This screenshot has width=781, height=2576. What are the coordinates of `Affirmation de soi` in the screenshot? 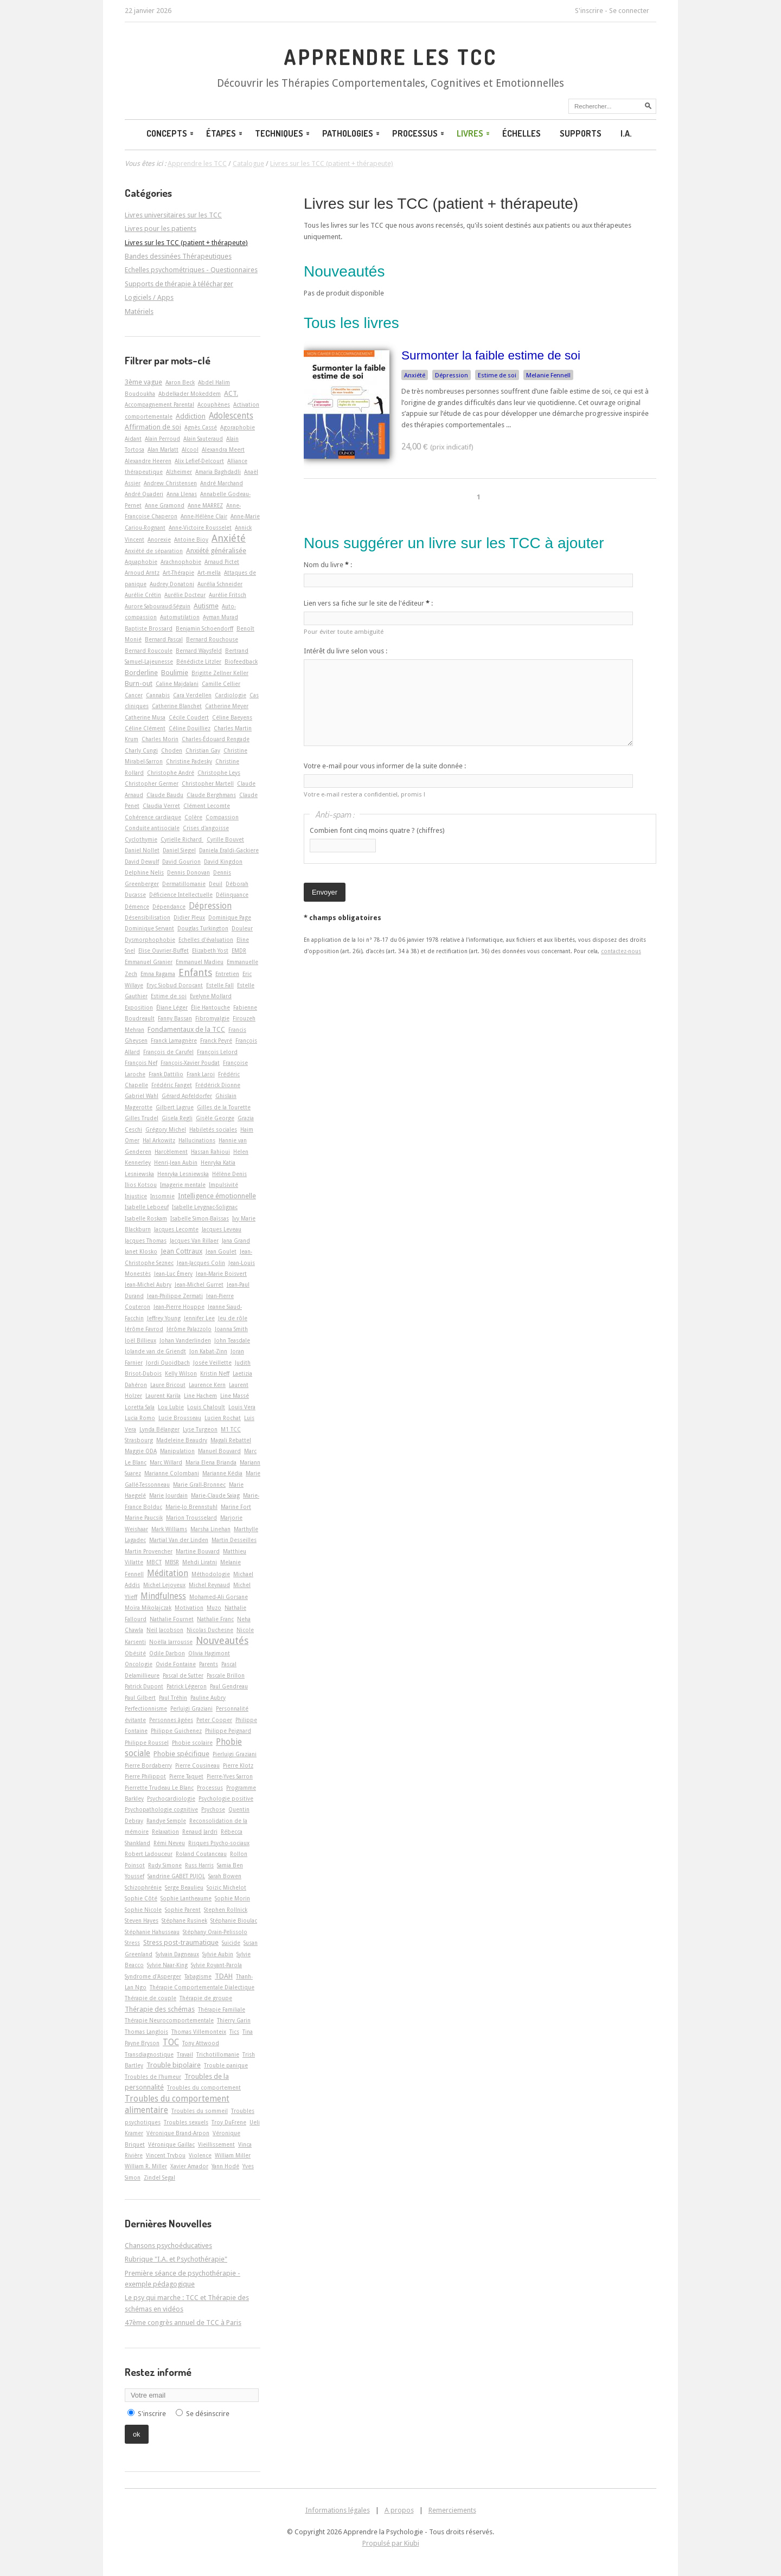 It's located at (153, 427).